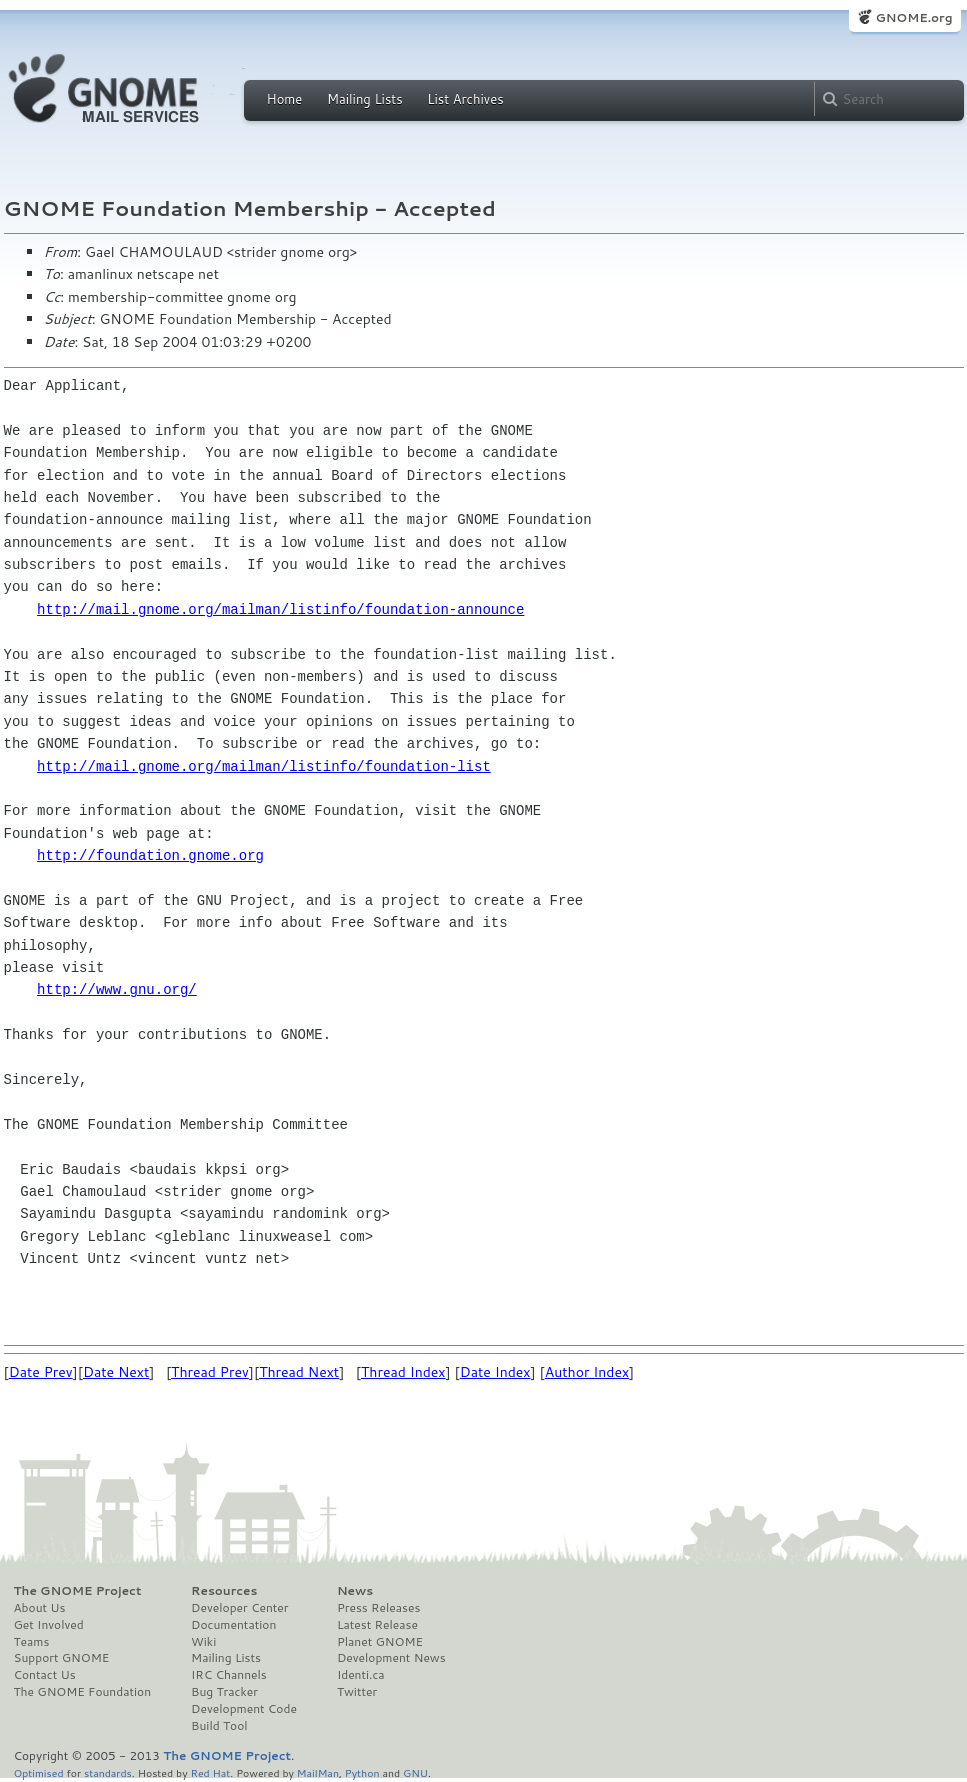 The height and width of the screenshot is (1782, 967). What do you see at coordinates (280, 609) in the screenshot?
I see `http://mail.gnome.org/mailman/listinfo/foundation-announce` at bounding box center [280, 609].